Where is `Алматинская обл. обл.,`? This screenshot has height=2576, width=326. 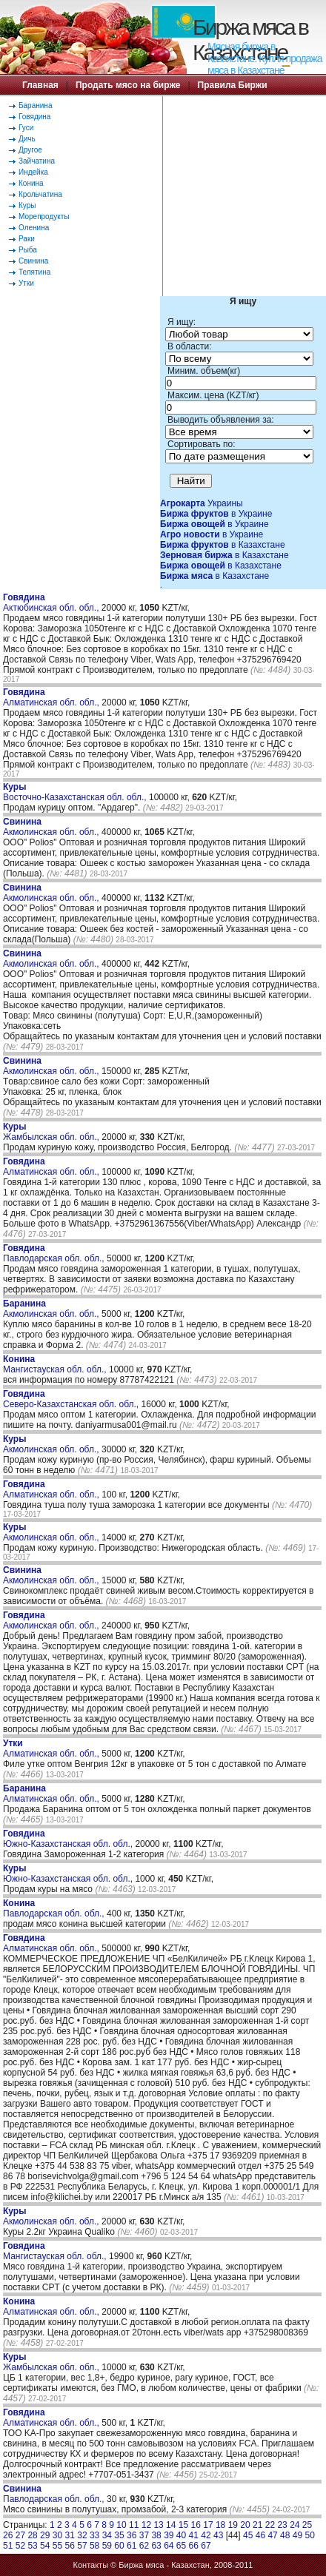 Алматинская обл. обл., is located at coordinates (52, 697).